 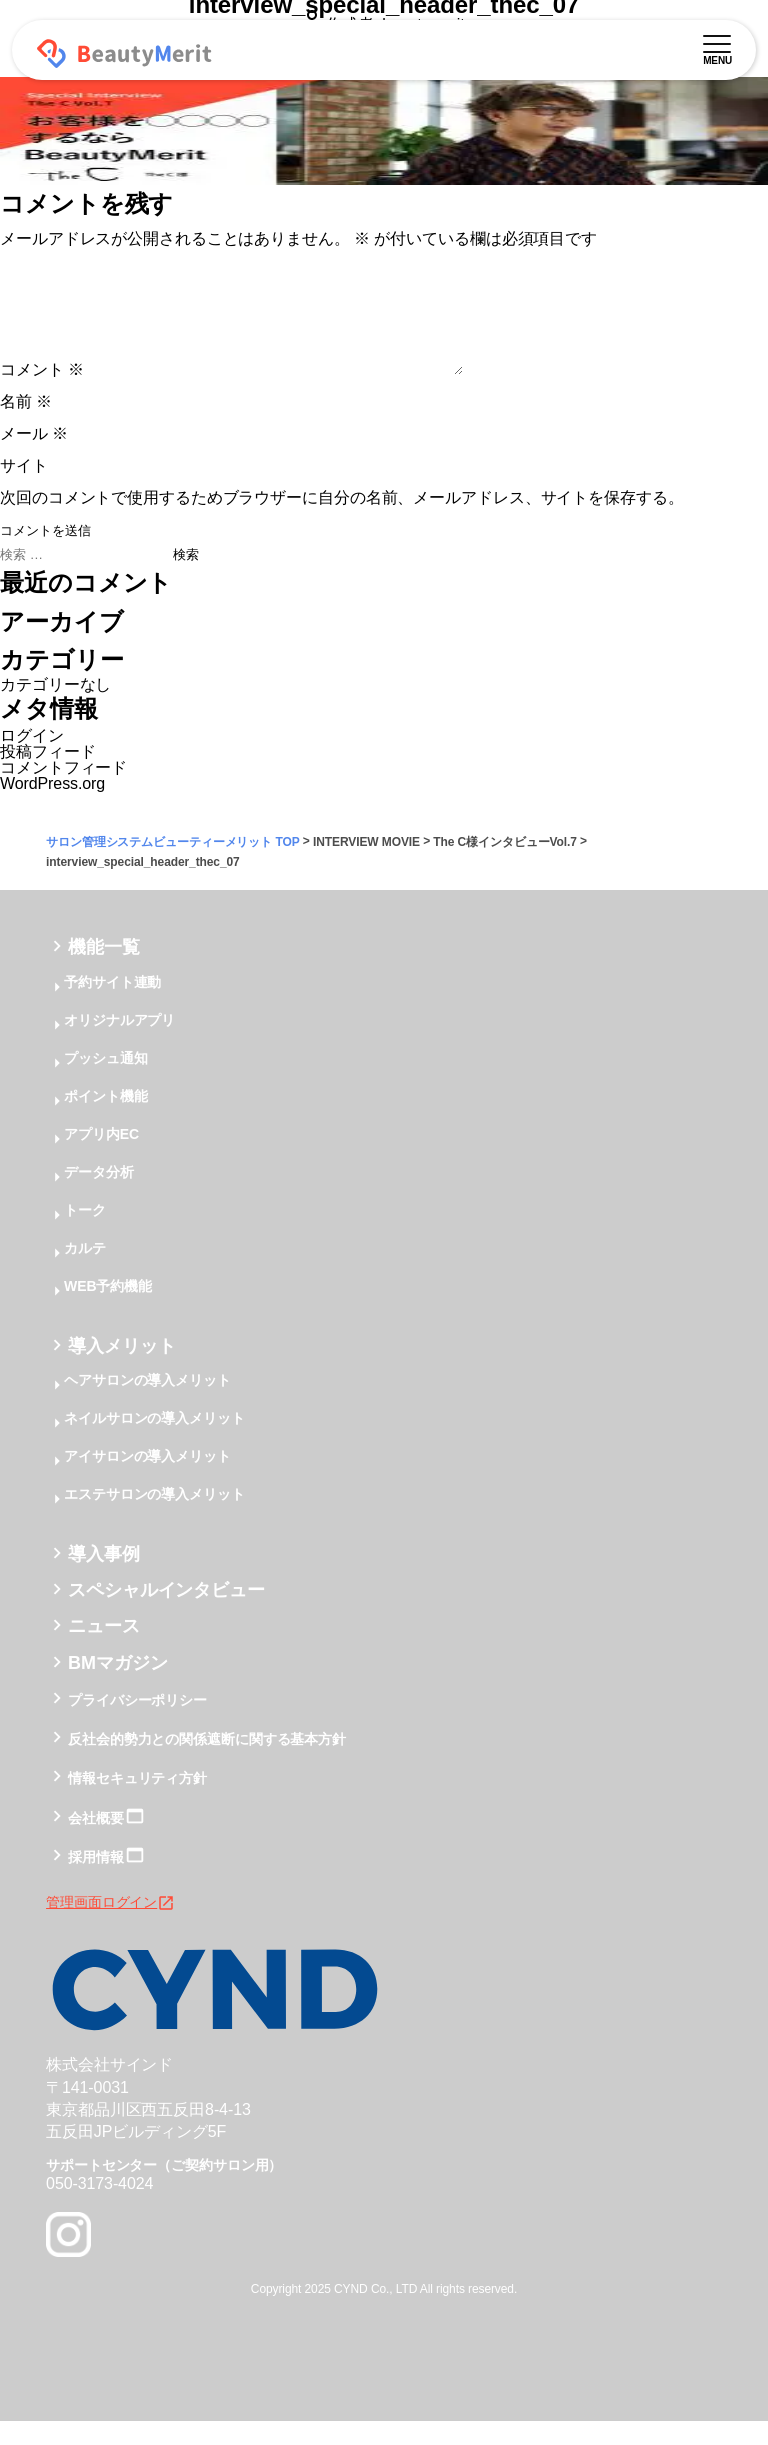 What do you see at coordinates (105, 1120) in the screenshot?
I see `ポイント機能` at bounding box center [105, 1120].